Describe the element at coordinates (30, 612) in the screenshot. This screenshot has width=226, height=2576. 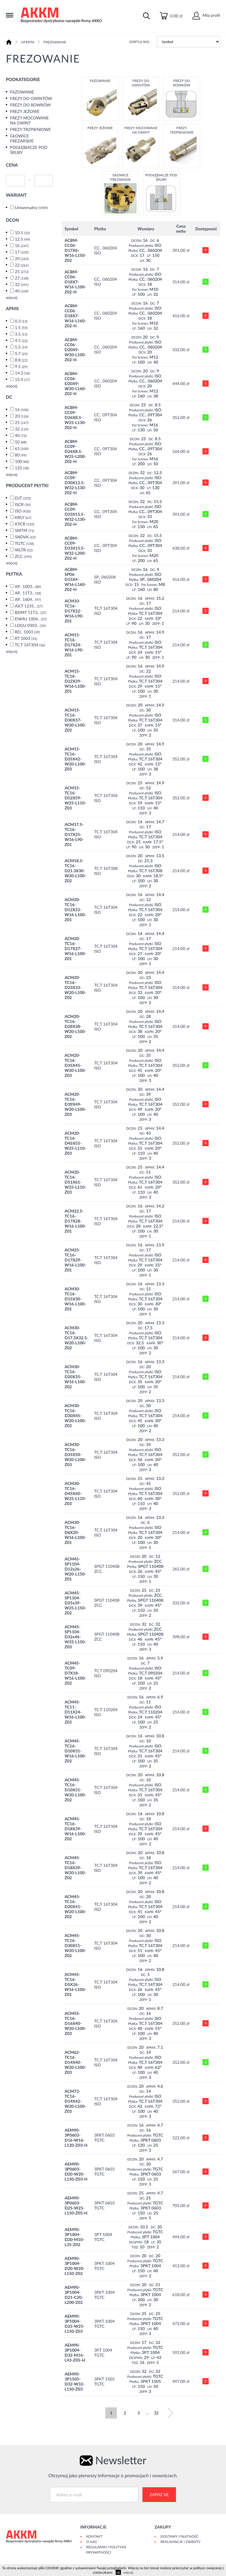
I see `BDMT 11T3..` at that location.